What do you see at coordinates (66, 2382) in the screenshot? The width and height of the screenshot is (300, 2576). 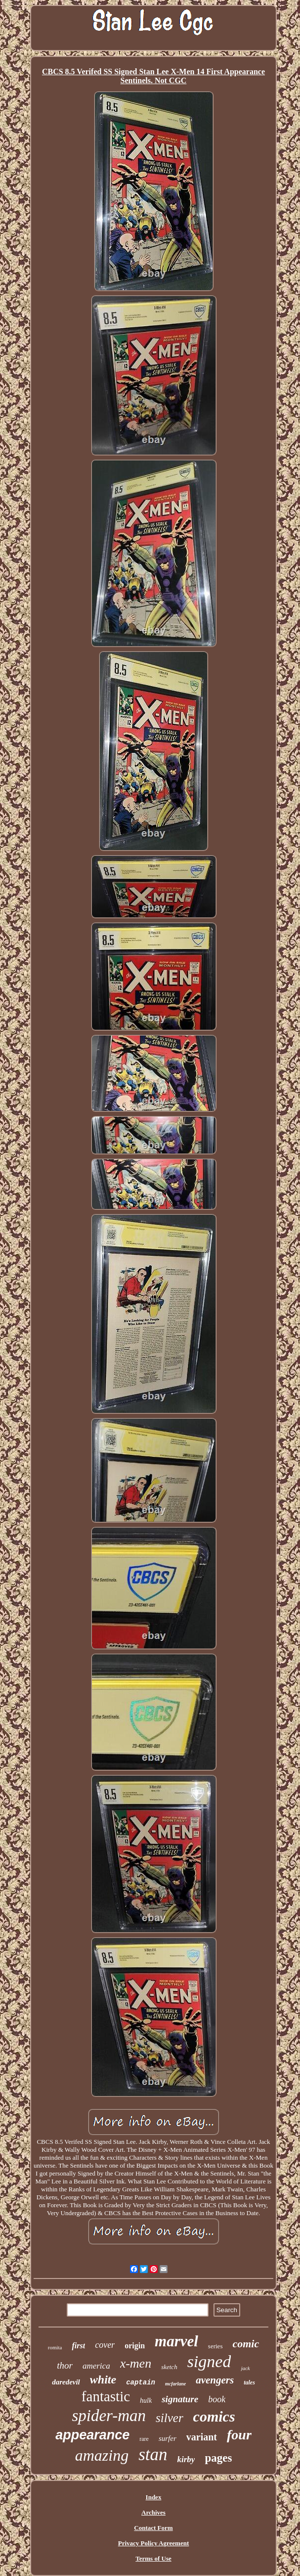 I see `daredevil` at bounding box center [66, 2382].